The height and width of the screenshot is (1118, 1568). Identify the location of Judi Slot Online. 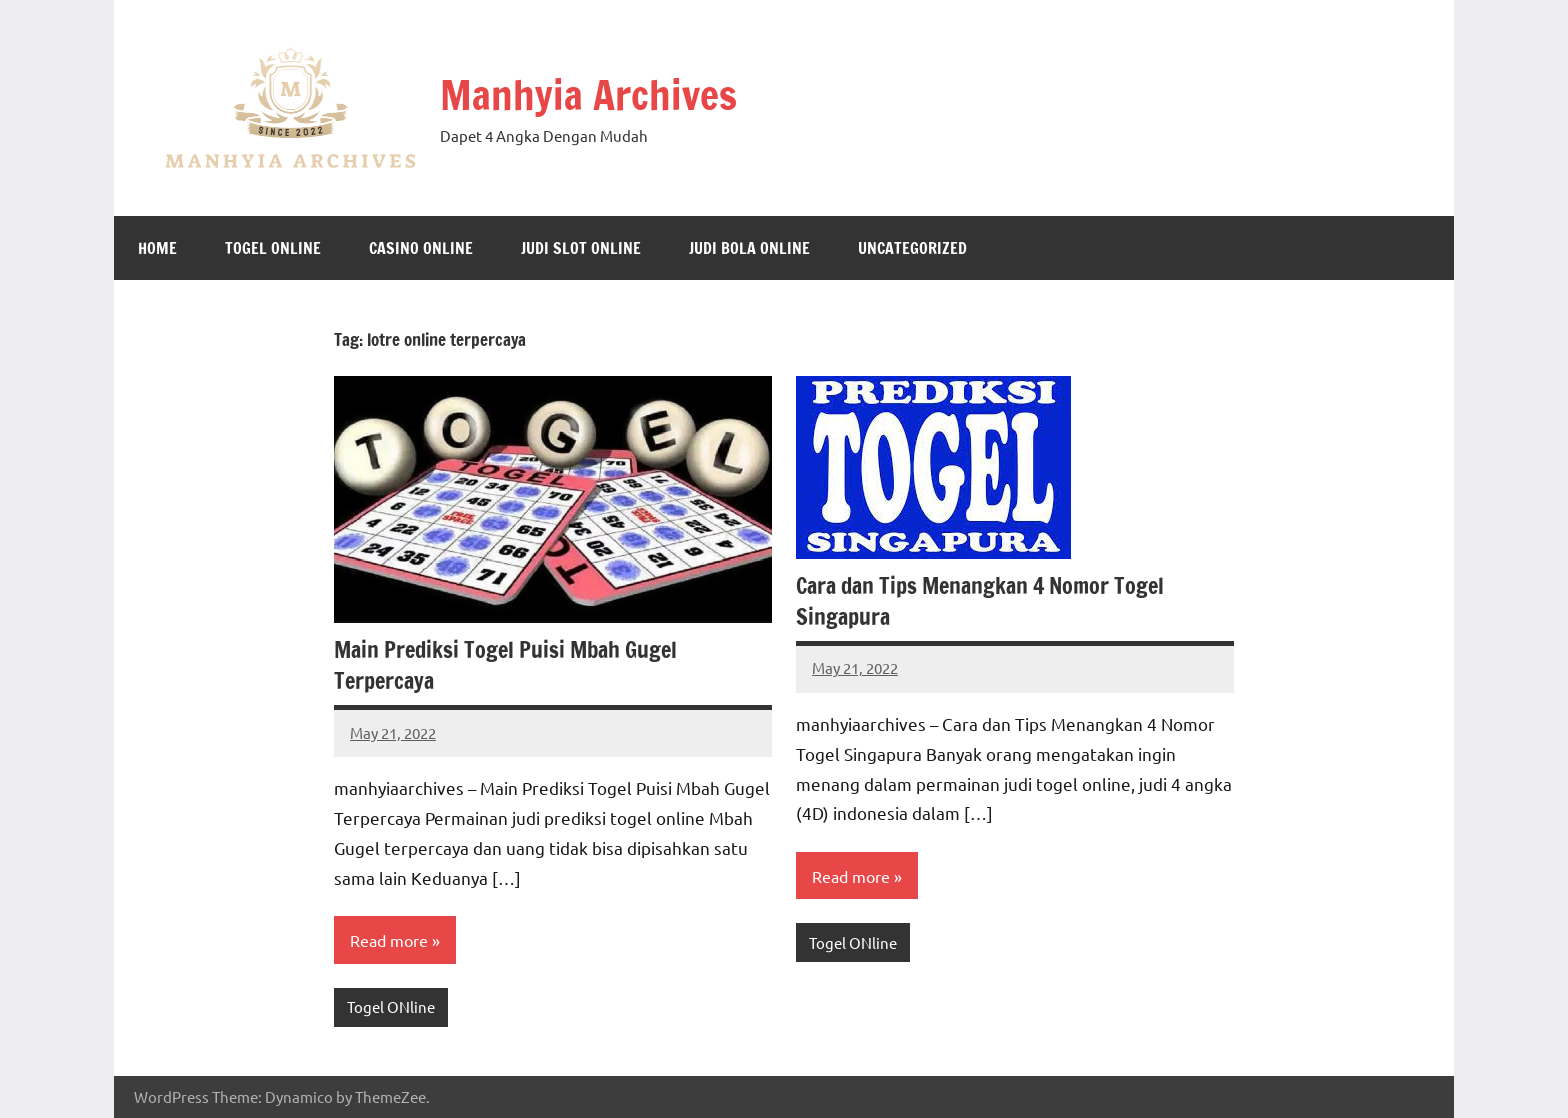
(581, 248).